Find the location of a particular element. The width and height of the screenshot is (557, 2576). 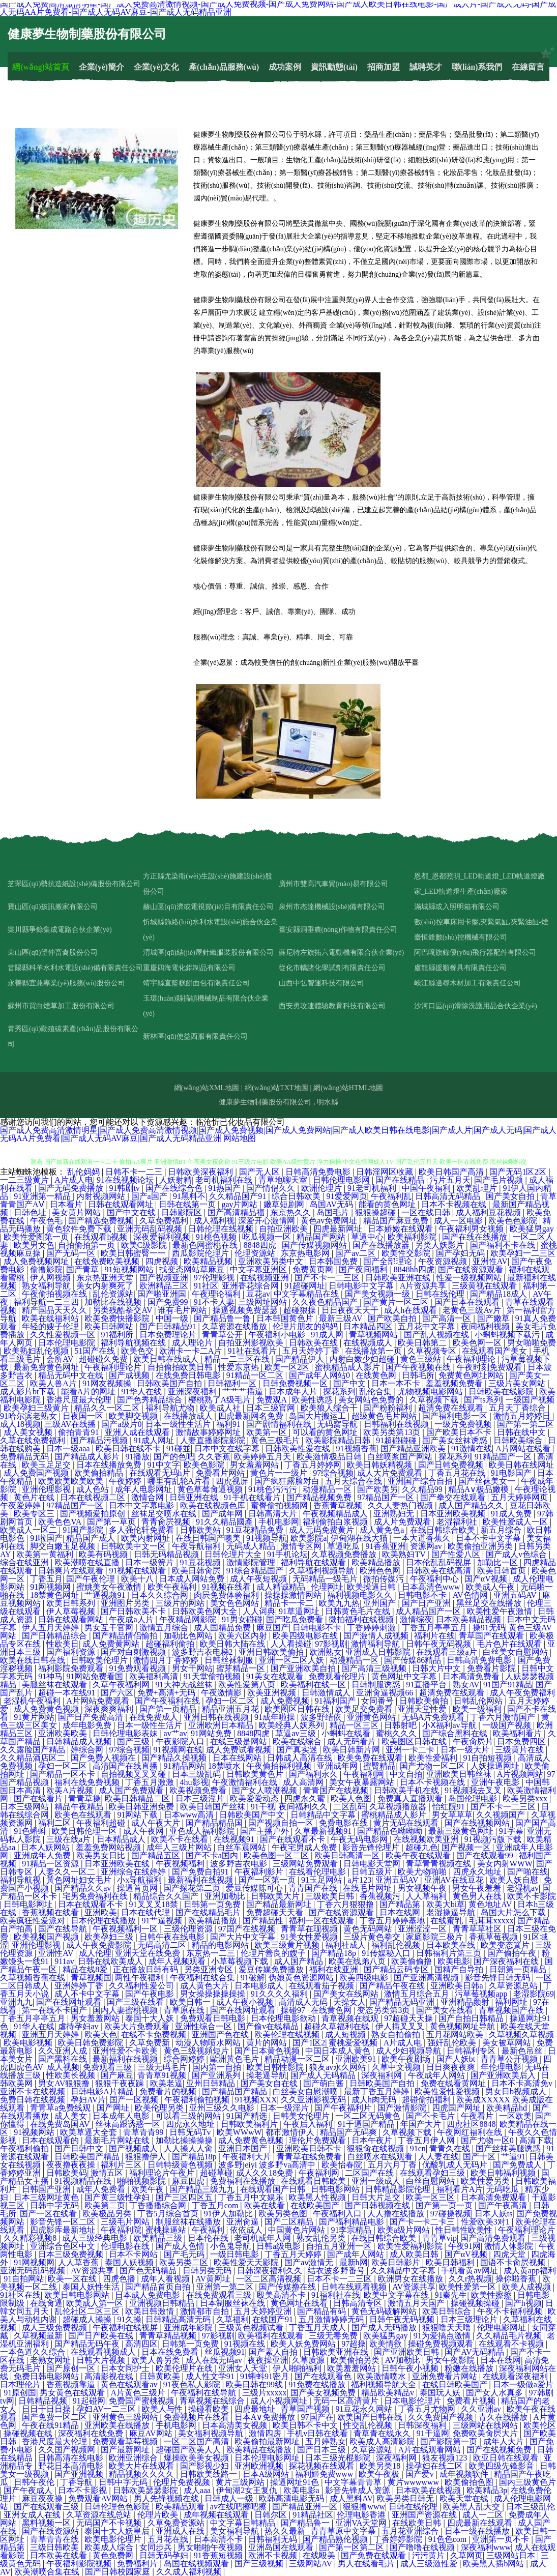

艹逼视频91 is located at coordinates (105, 1595).